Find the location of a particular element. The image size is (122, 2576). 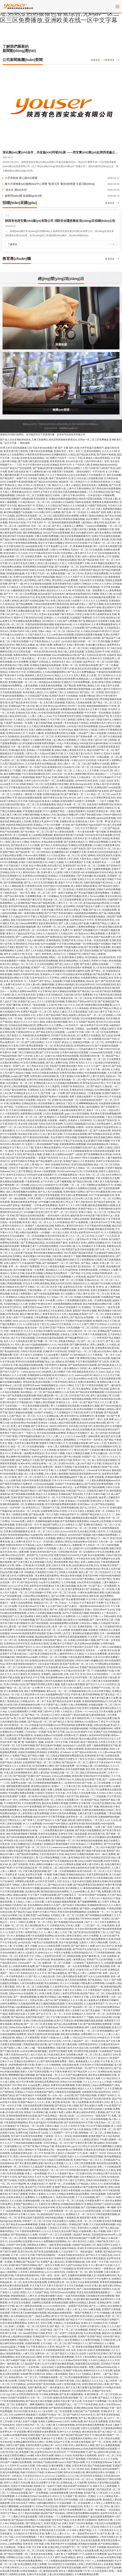

欧洲Av天堂 is located at coordinates (19, 1779).